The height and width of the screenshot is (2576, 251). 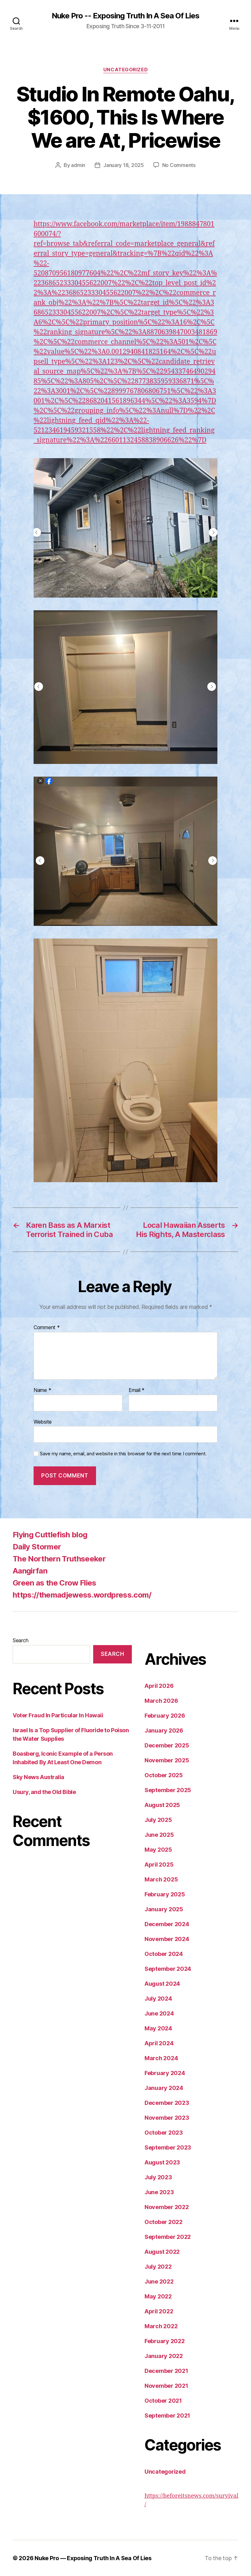 I want to click on November 2021, so click(x=166, y=2385).